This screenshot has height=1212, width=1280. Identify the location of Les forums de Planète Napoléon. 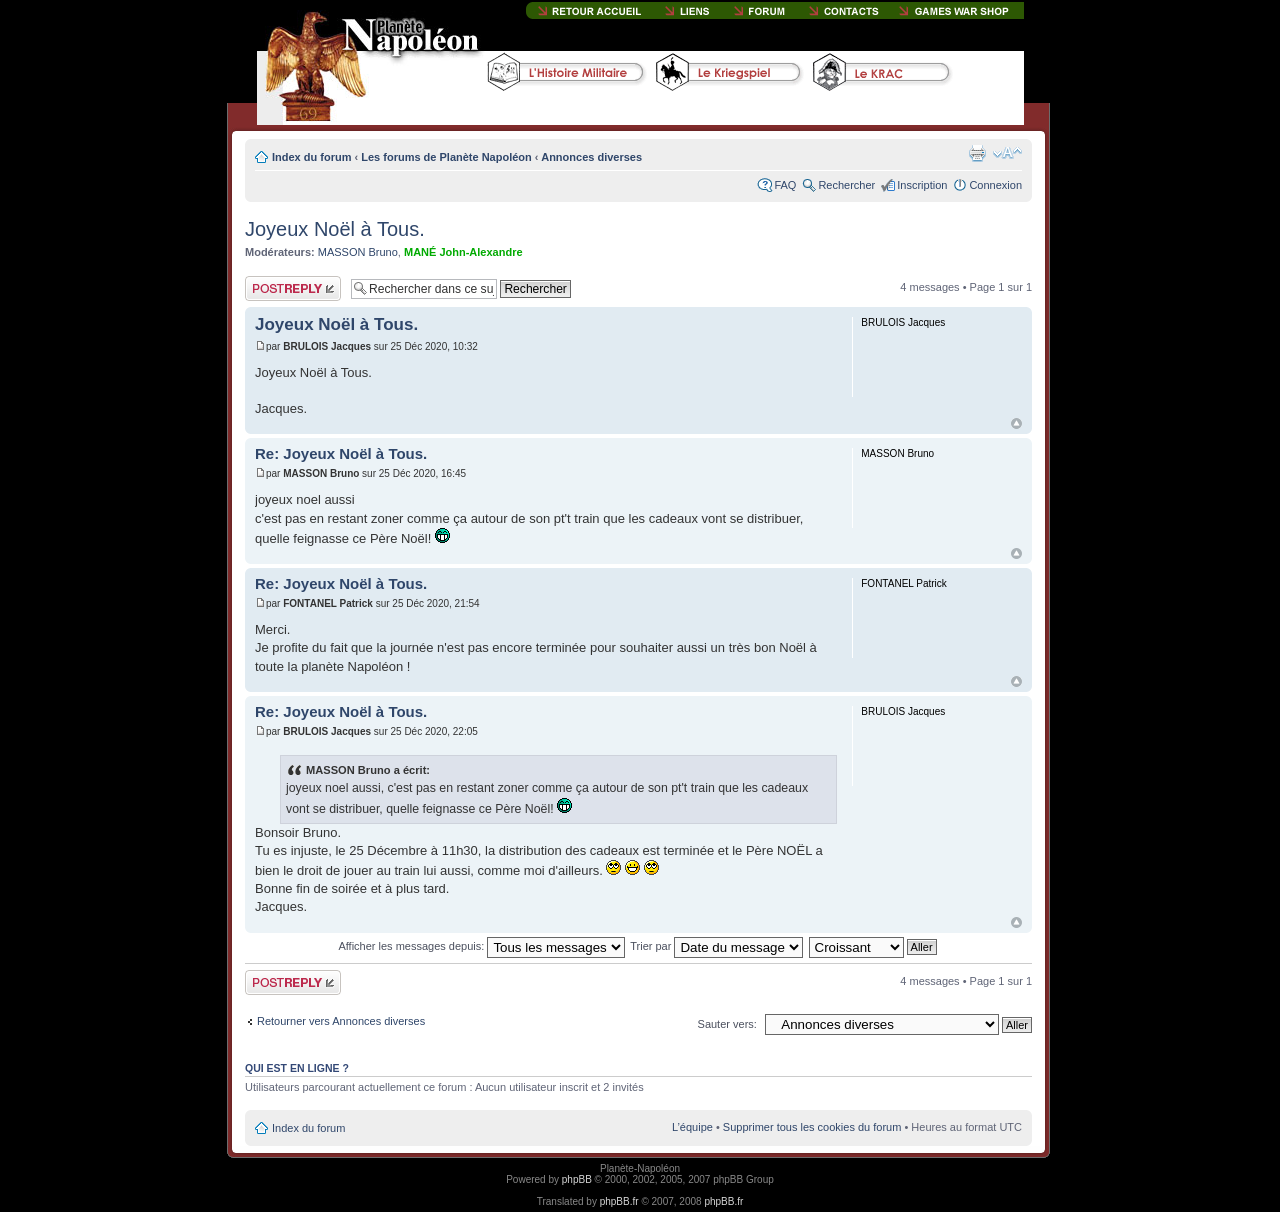
(446, 157).